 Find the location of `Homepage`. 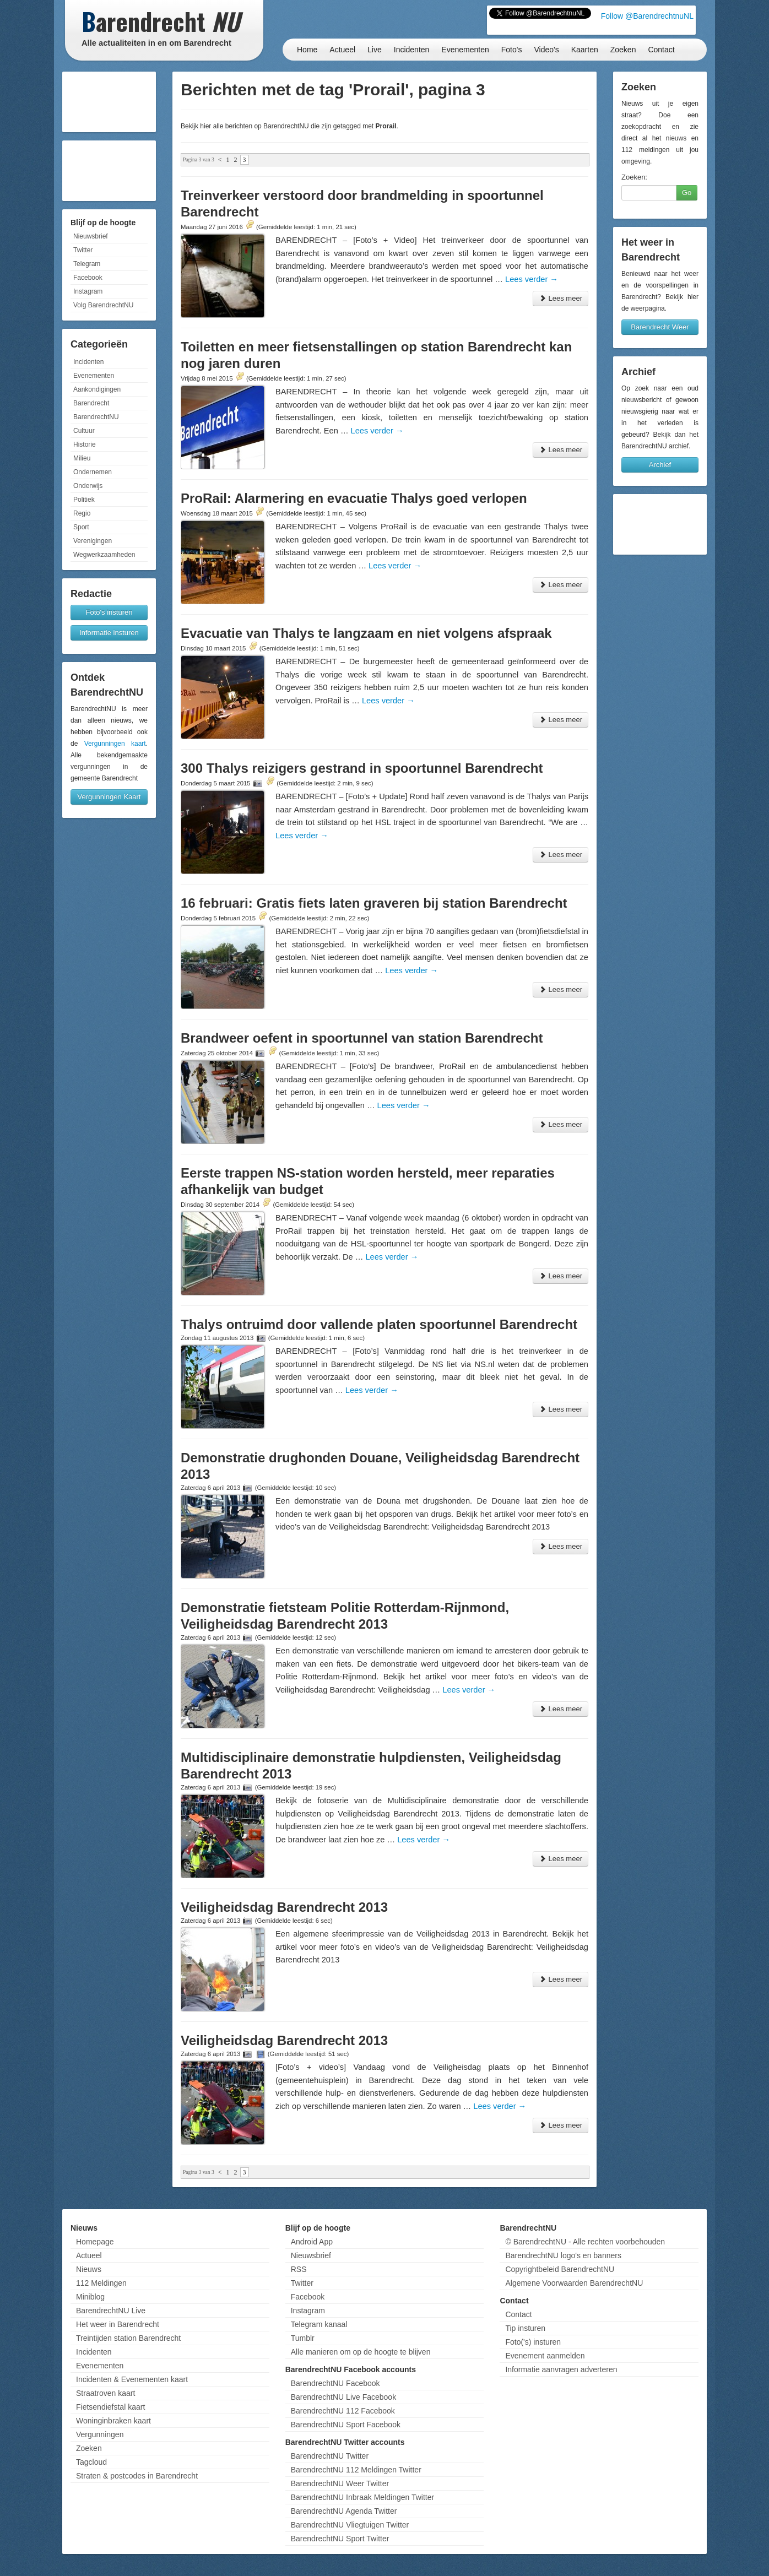

Homepage is located at coordinates (95, 2241).